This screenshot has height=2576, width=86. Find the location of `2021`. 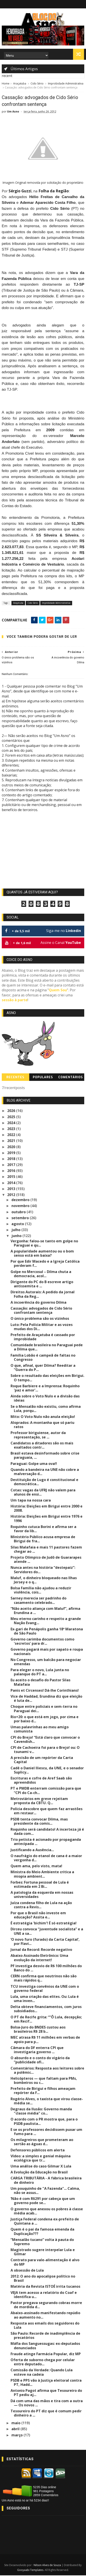

2021 is located at coordinates (11, 1141).